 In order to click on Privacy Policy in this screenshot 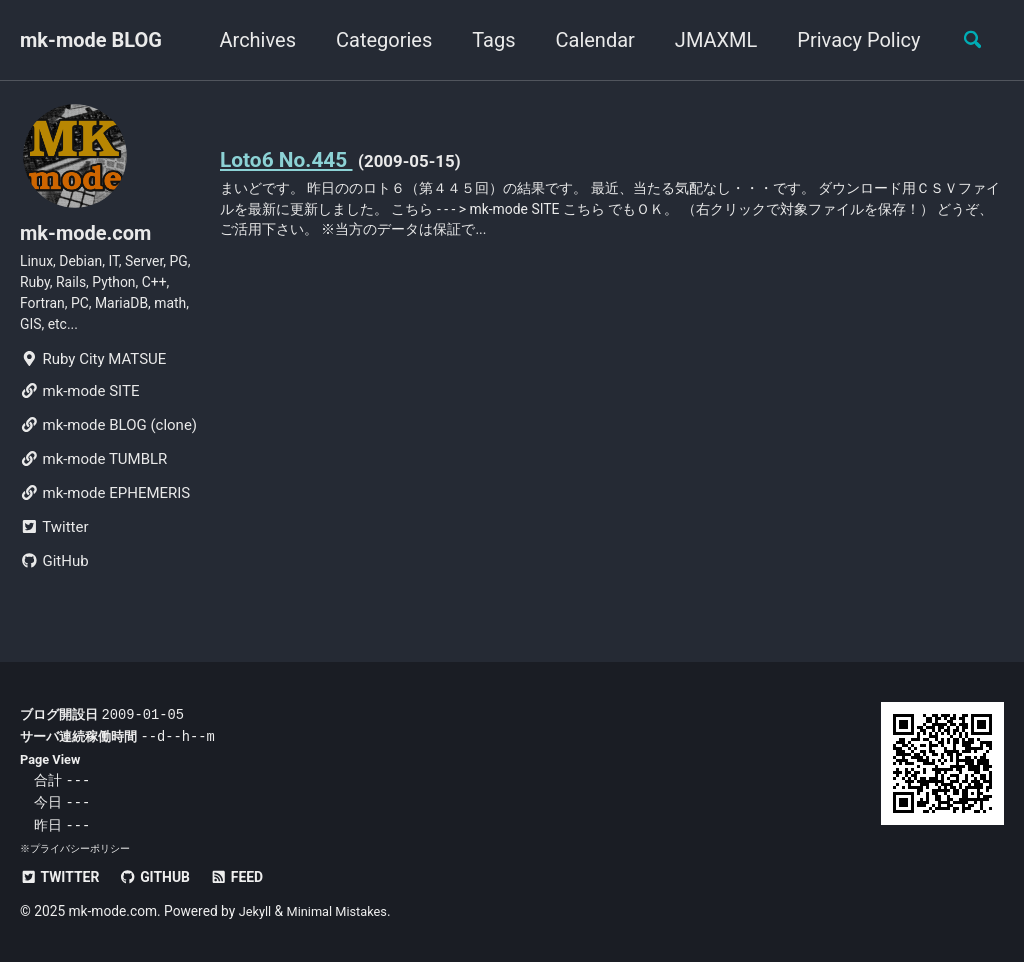, I will do `click(850, 40)`.